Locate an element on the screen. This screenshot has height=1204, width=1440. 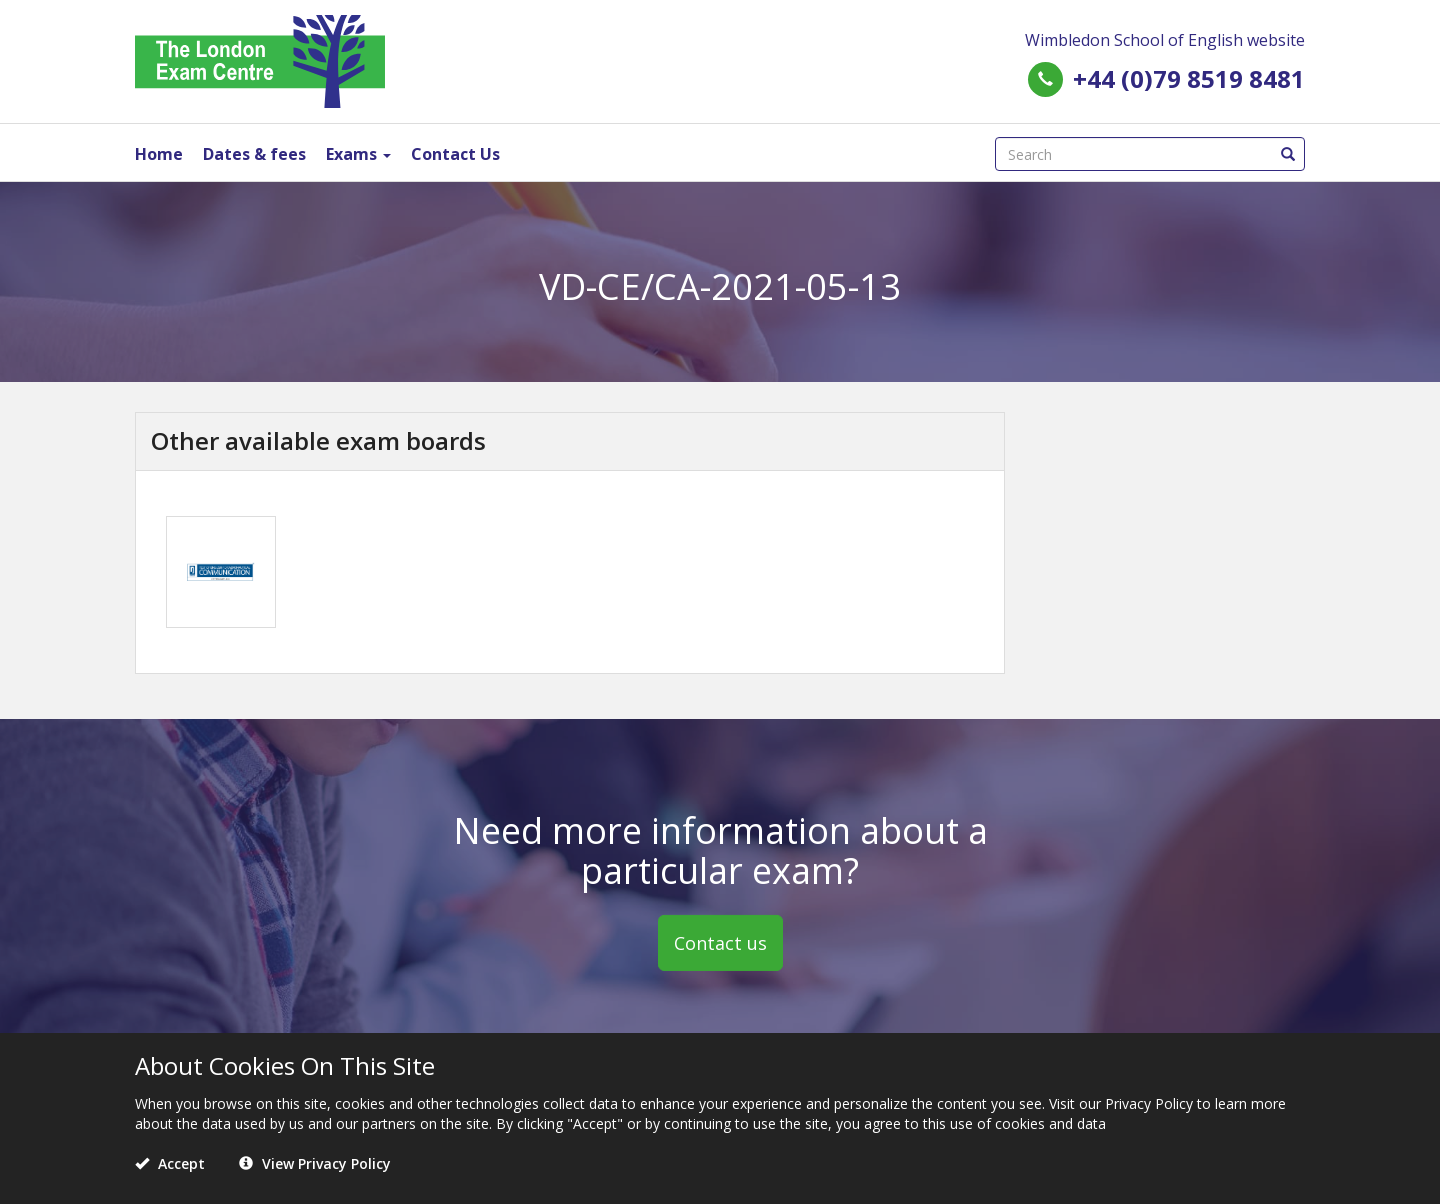
View Privacy Policy is located at coordinates (315, 1163).